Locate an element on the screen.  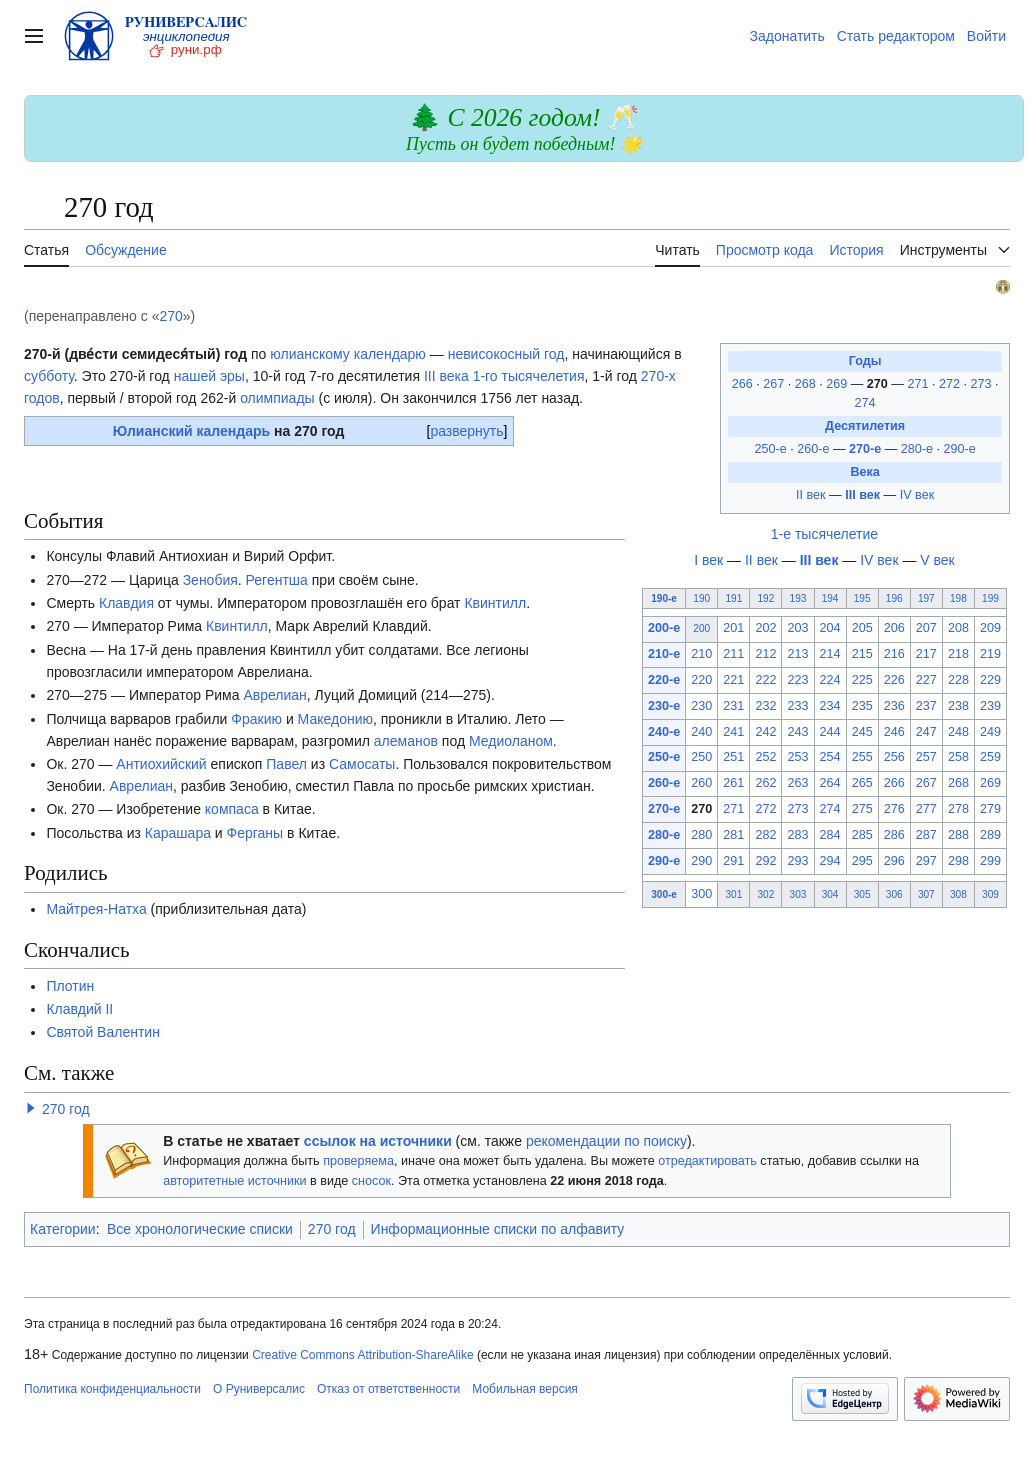
219 is located at coordinates (990, 654).